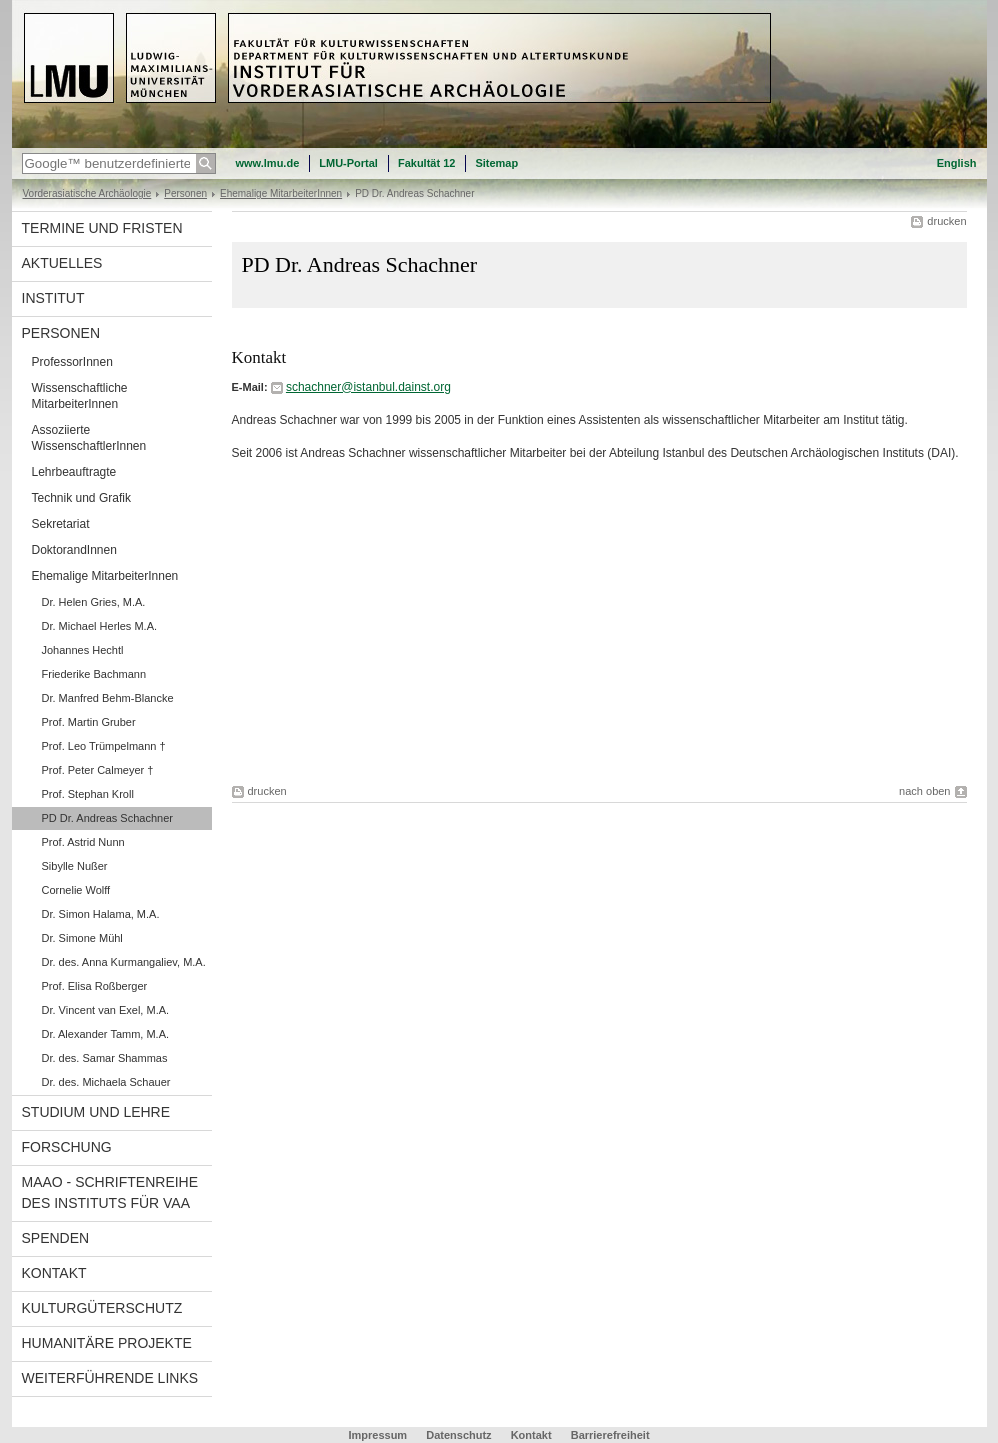  What do you see at coordinates (110, 1378) in the screenshot?
I see `Weiterführende Links` at bounding box center [110, 1378].